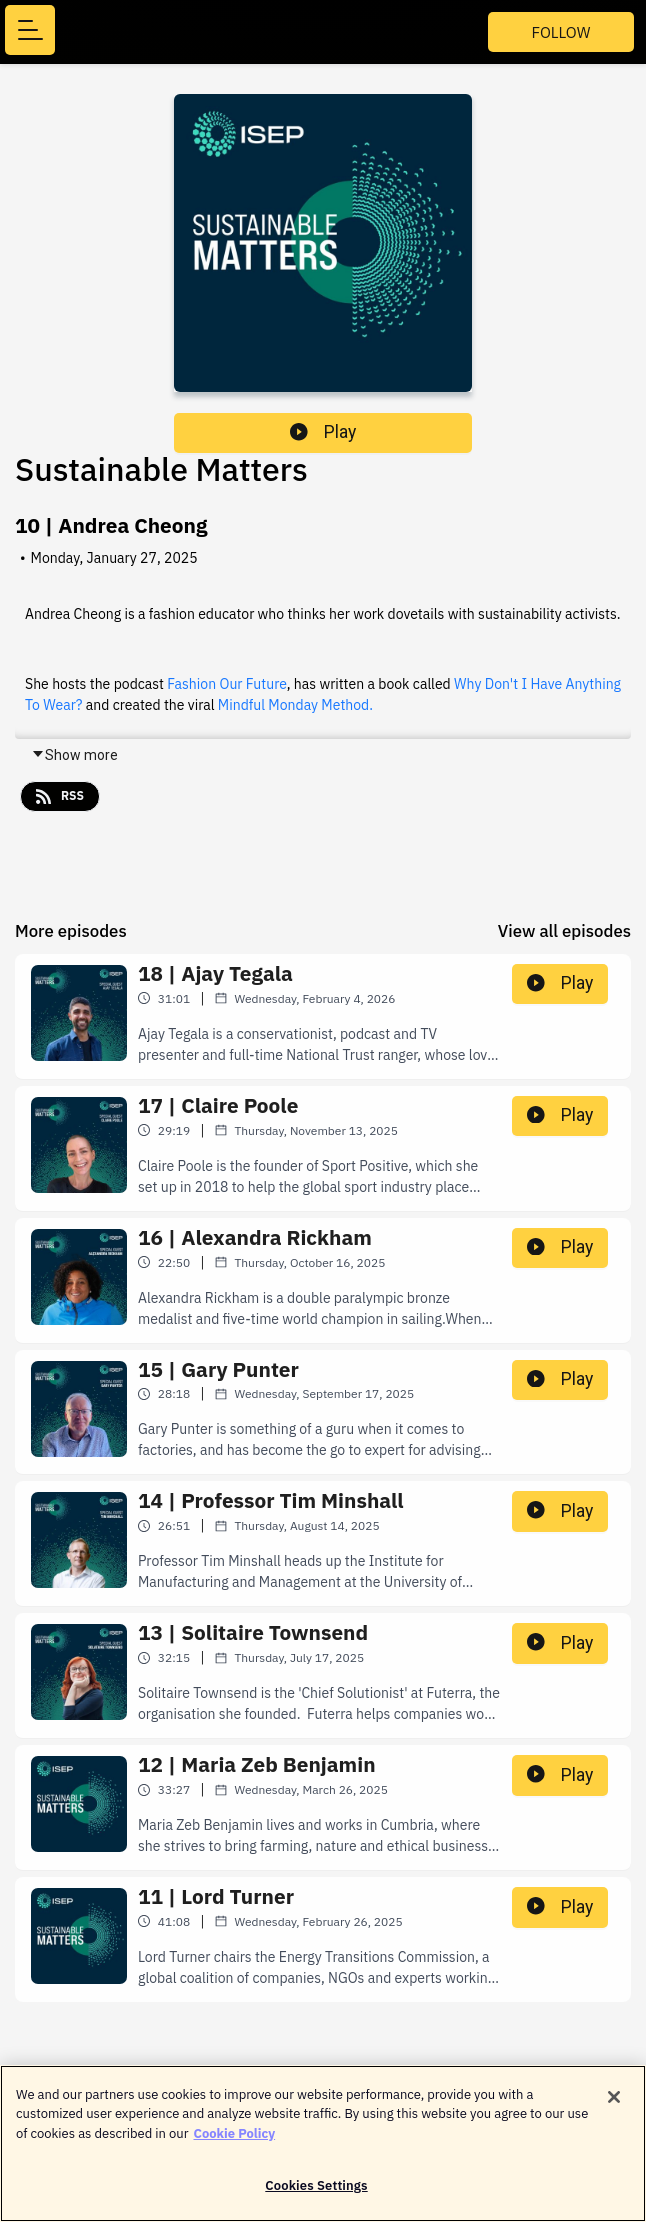 The width and height of the screenshot is (646, 2222). What do you see at coordinates (74, 755) in the screenshot?
I see `Show more` at bounding box center [74, 755].